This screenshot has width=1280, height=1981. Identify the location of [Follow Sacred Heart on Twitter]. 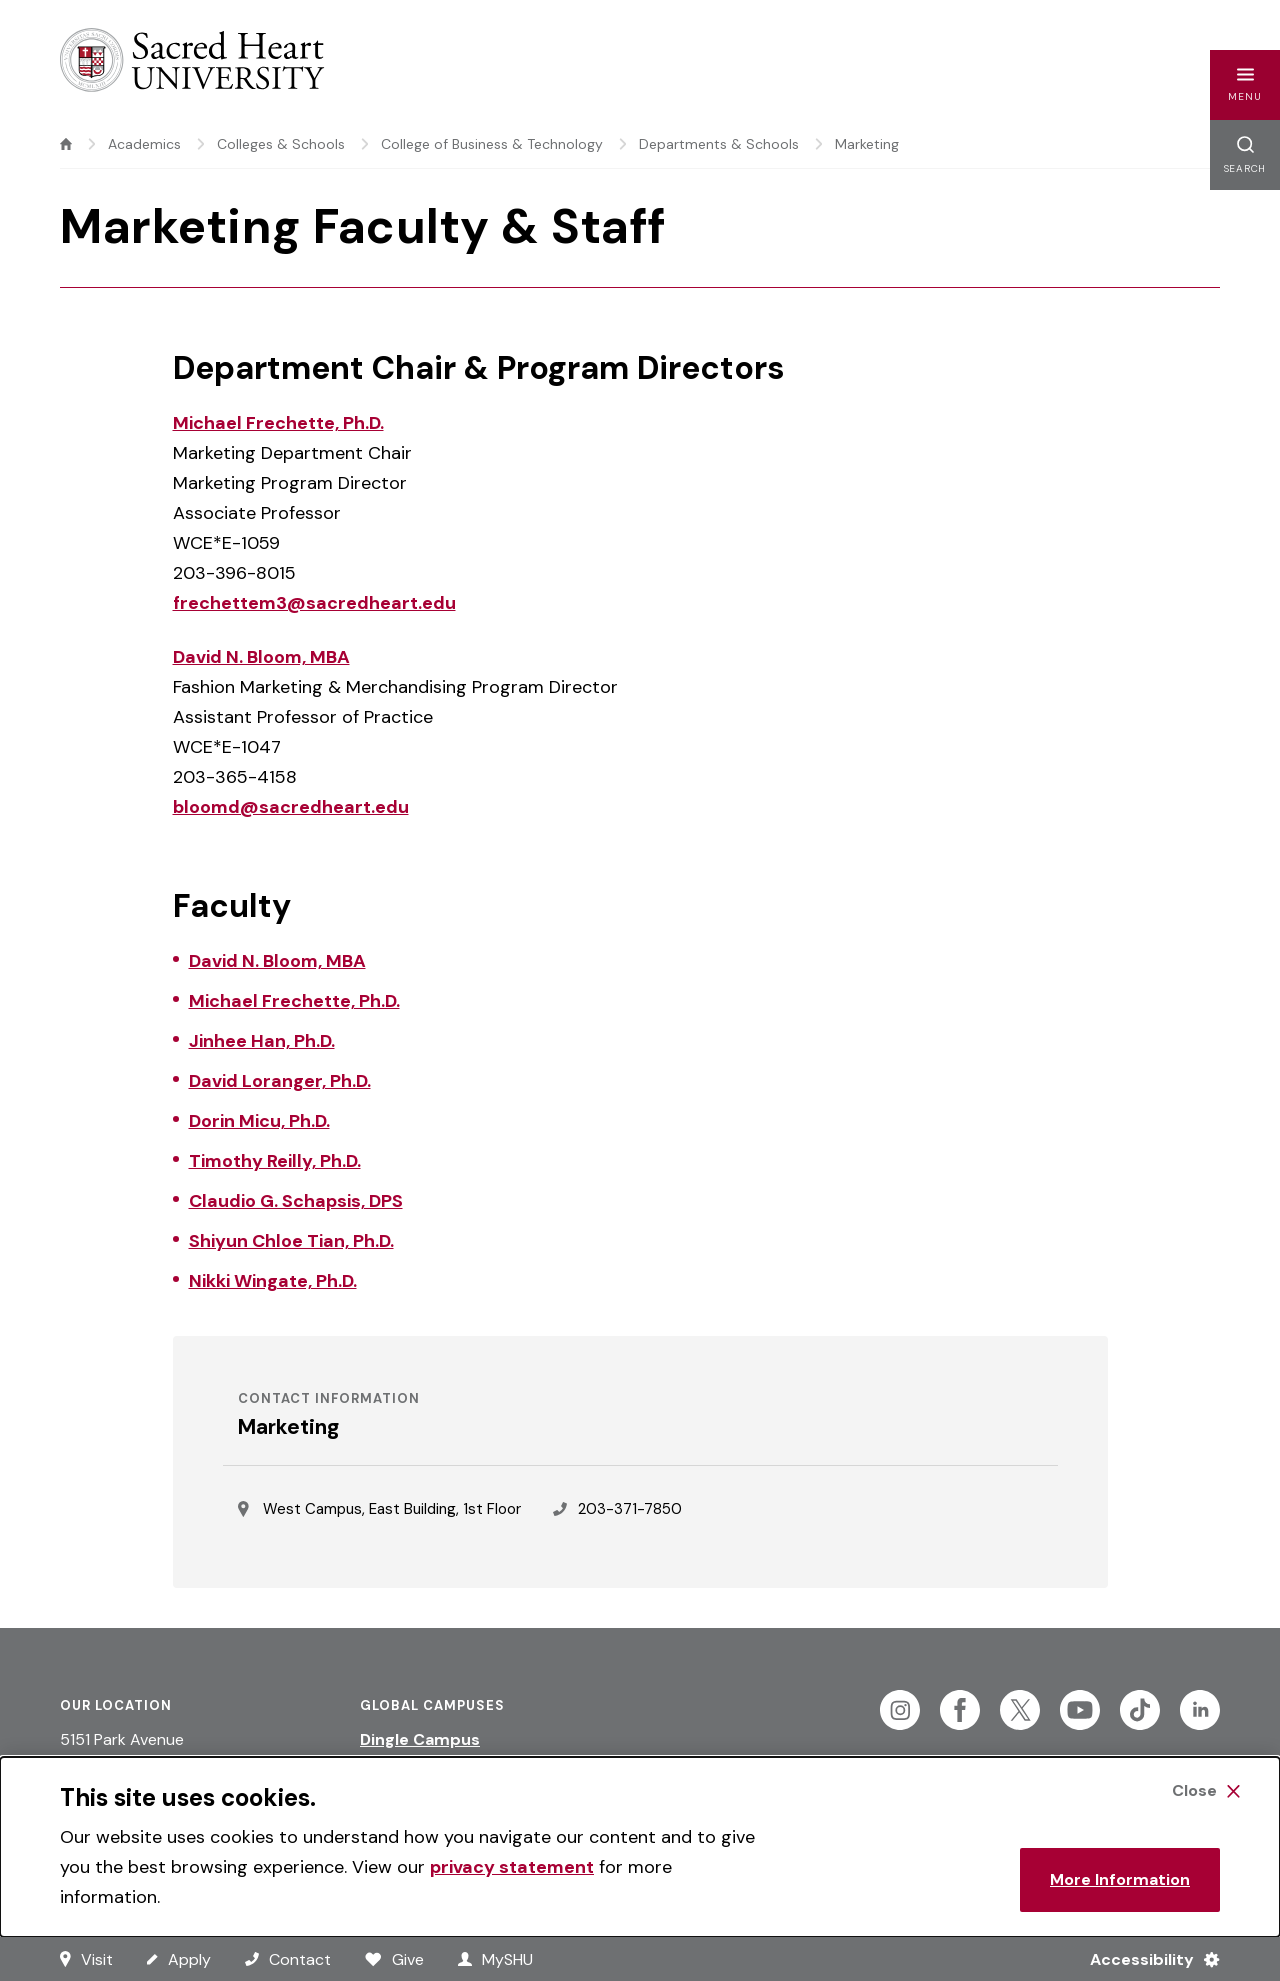
(1020, 1710).